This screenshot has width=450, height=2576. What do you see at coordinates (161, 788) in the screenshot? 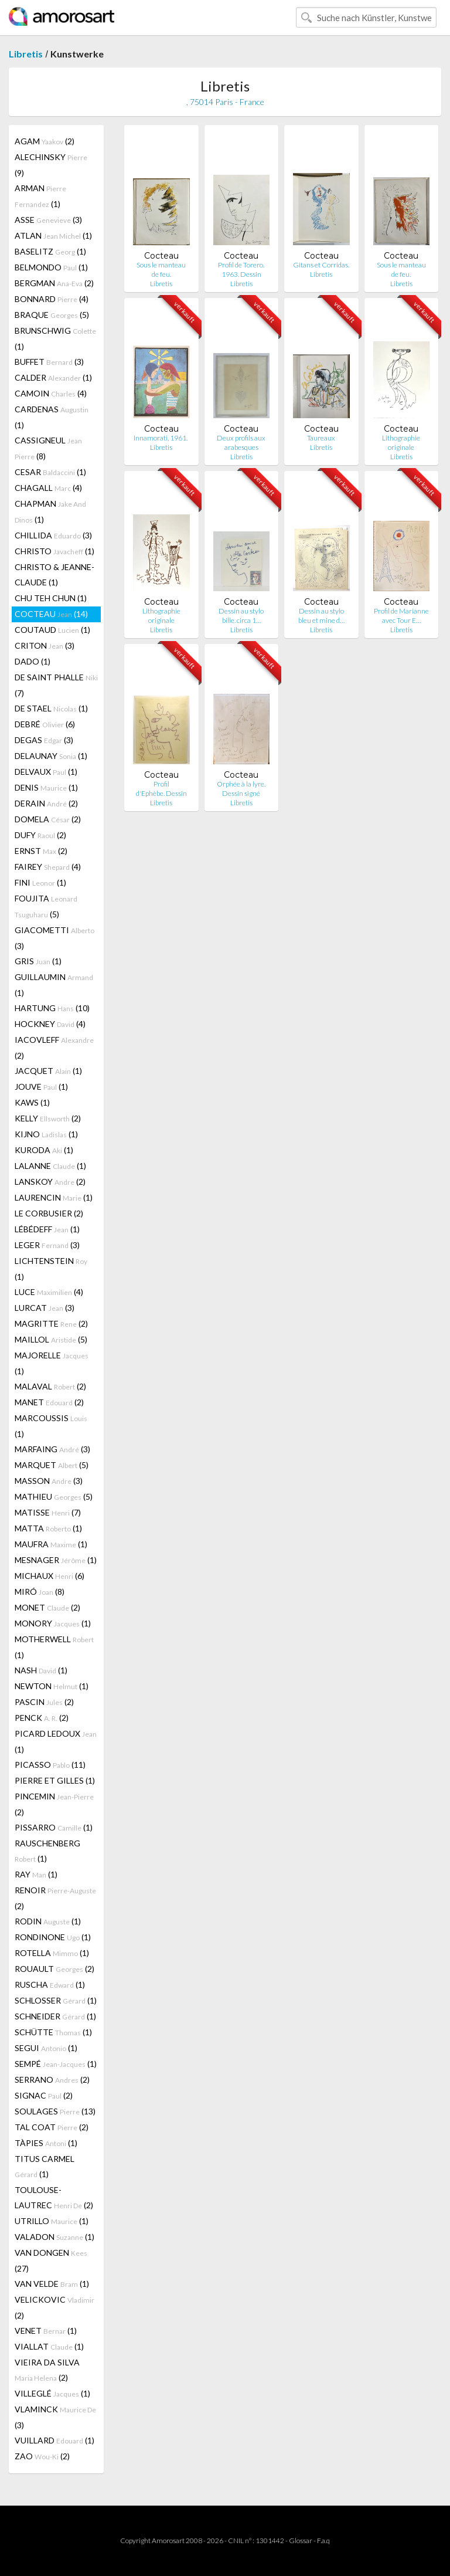
I see `Profil d'Ephèbe. Dessin` at bounding box center [161, 788].